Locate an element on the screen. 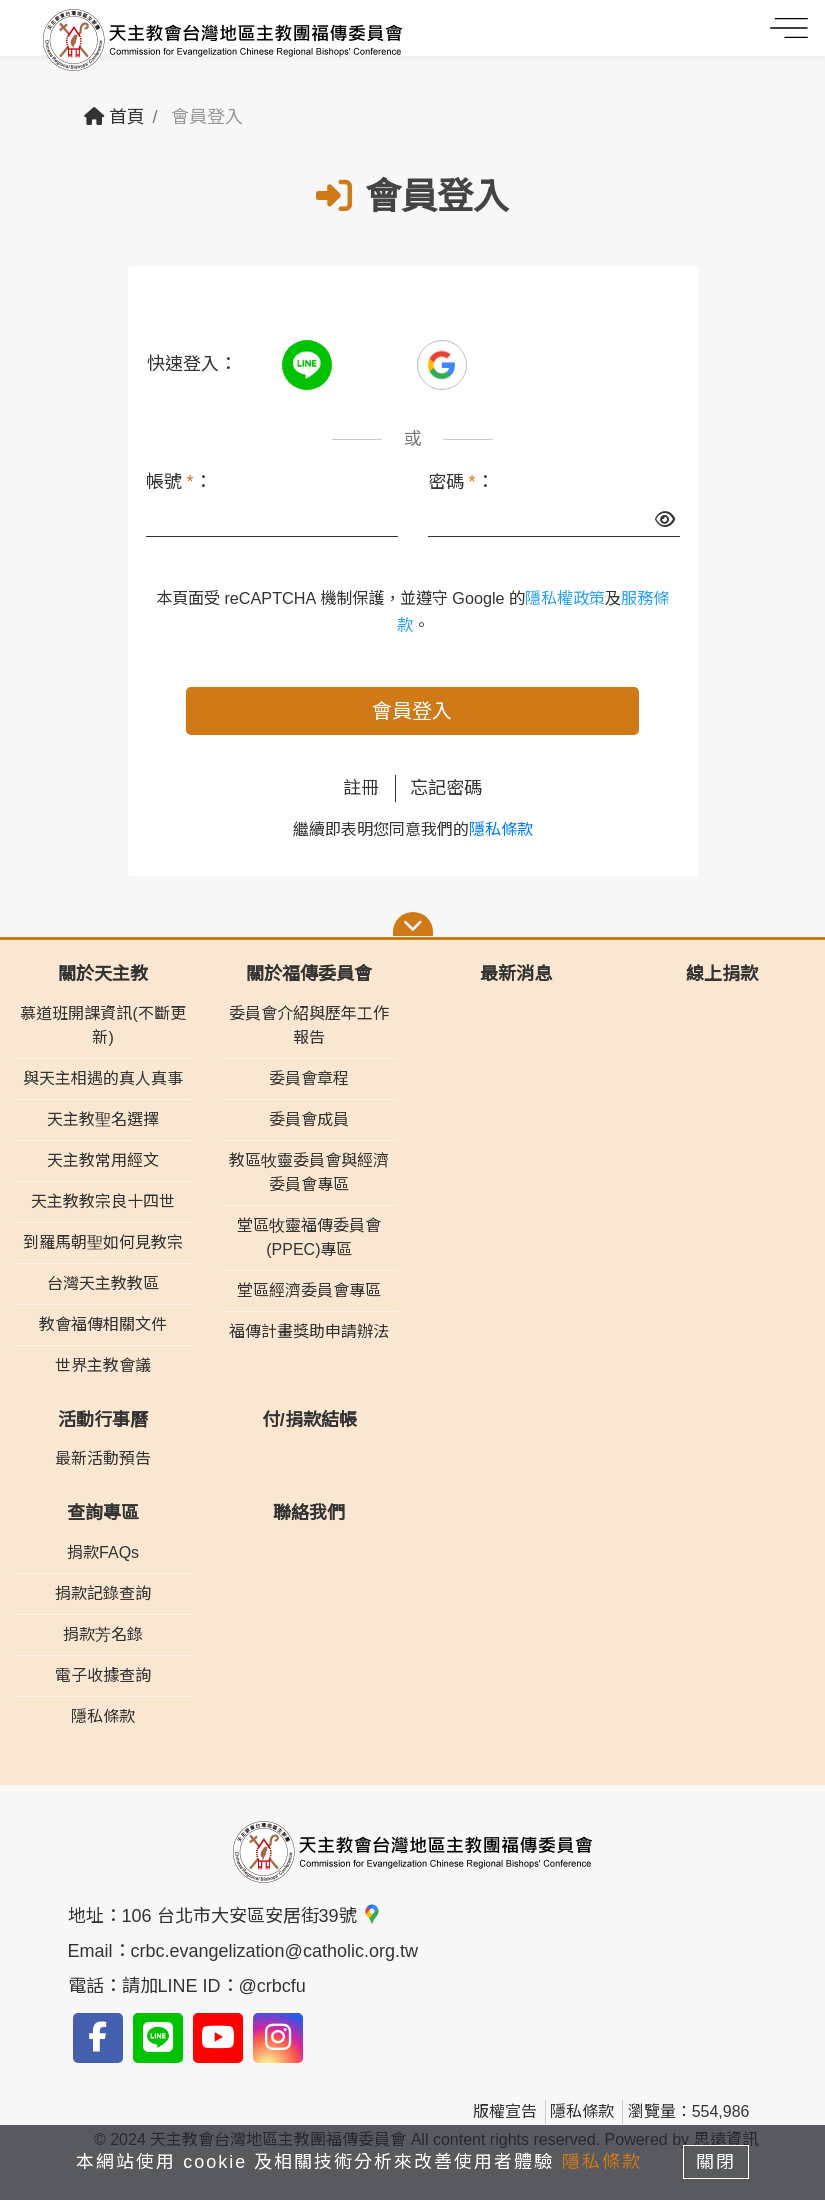 Image resolution: width=825 pixels, height=2200 pixels. 關閉 is located at coordinates (717, 2162).